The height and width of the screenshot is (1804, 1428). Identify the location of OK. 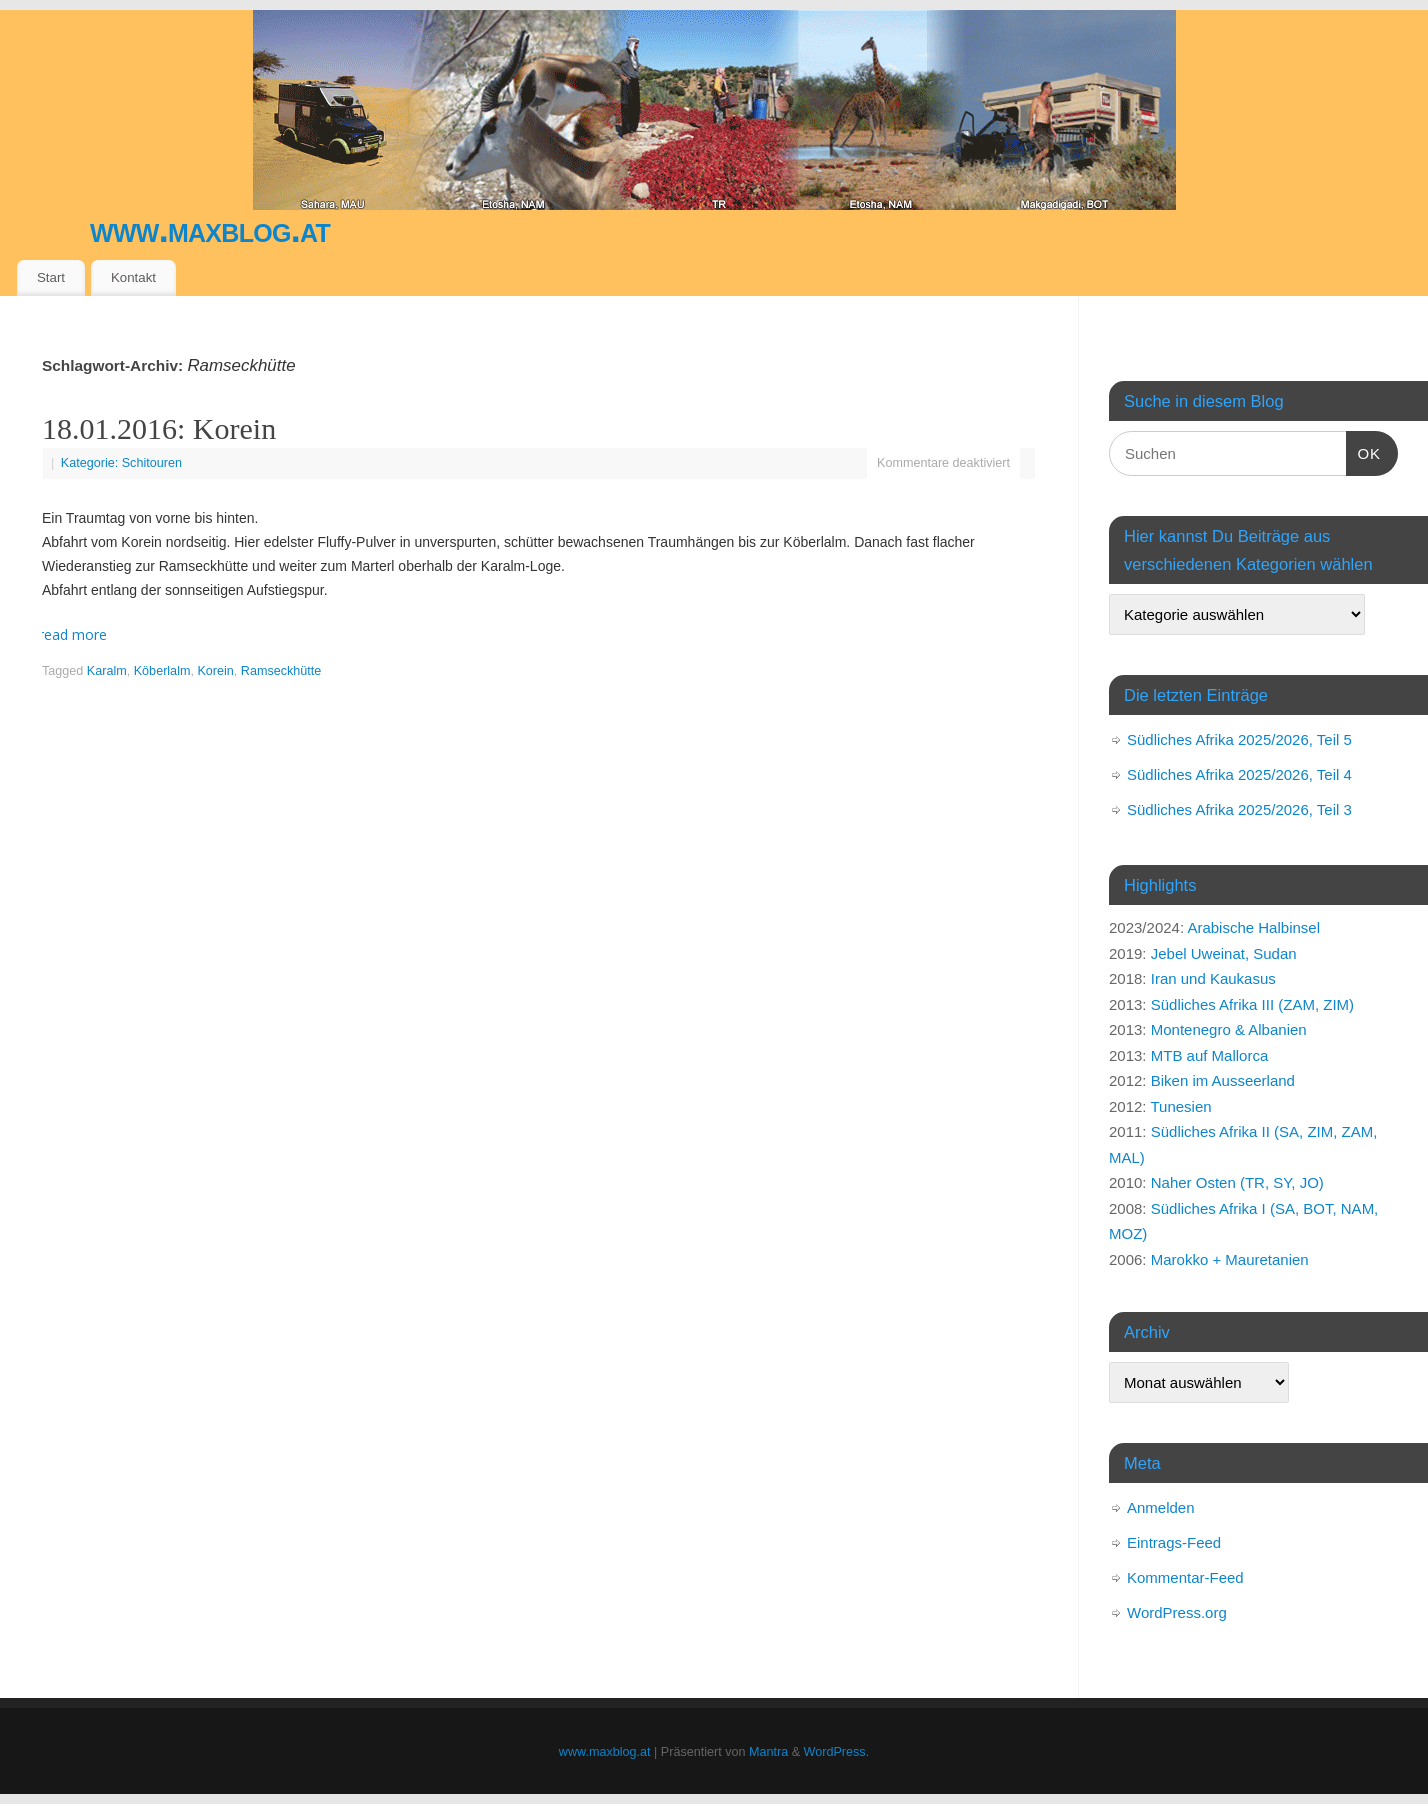
(1364, 451).